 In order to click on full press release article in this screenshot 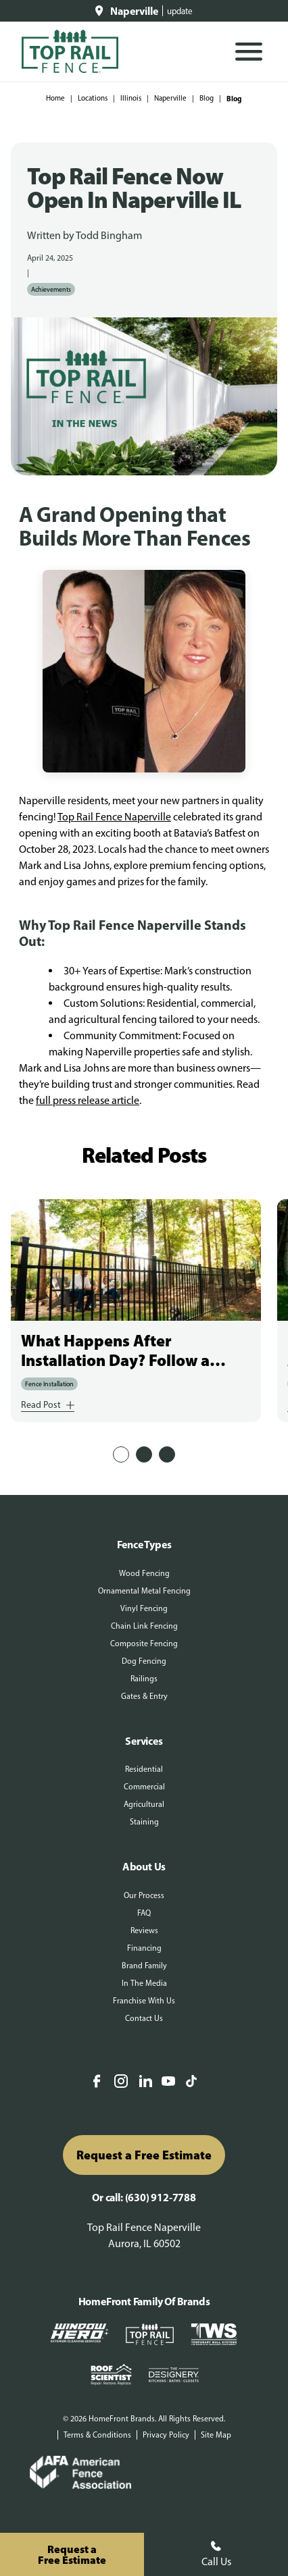, I will do `click(87, 1100)`.